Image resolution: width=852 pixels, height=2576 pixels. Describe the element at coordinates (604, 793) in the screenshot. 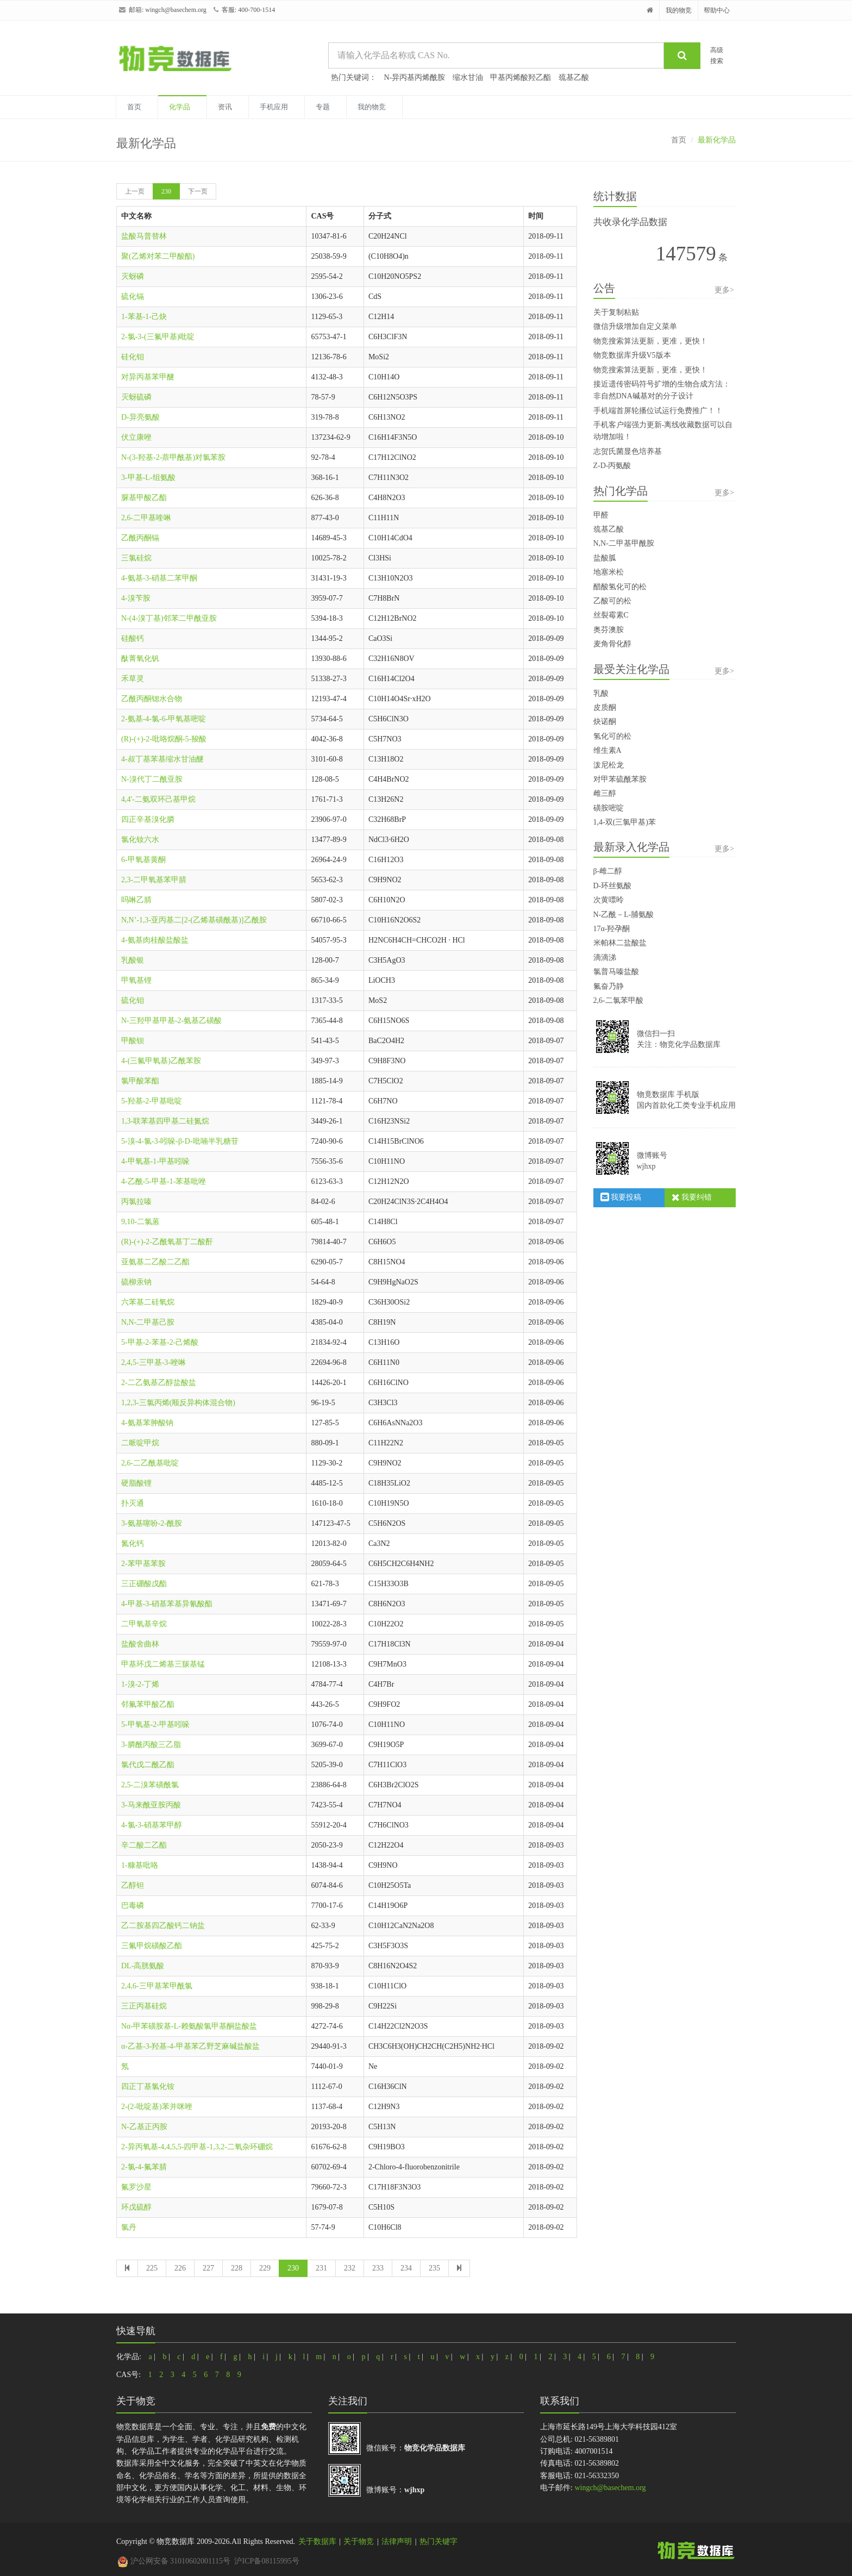

I see `雌三醇` at that location.